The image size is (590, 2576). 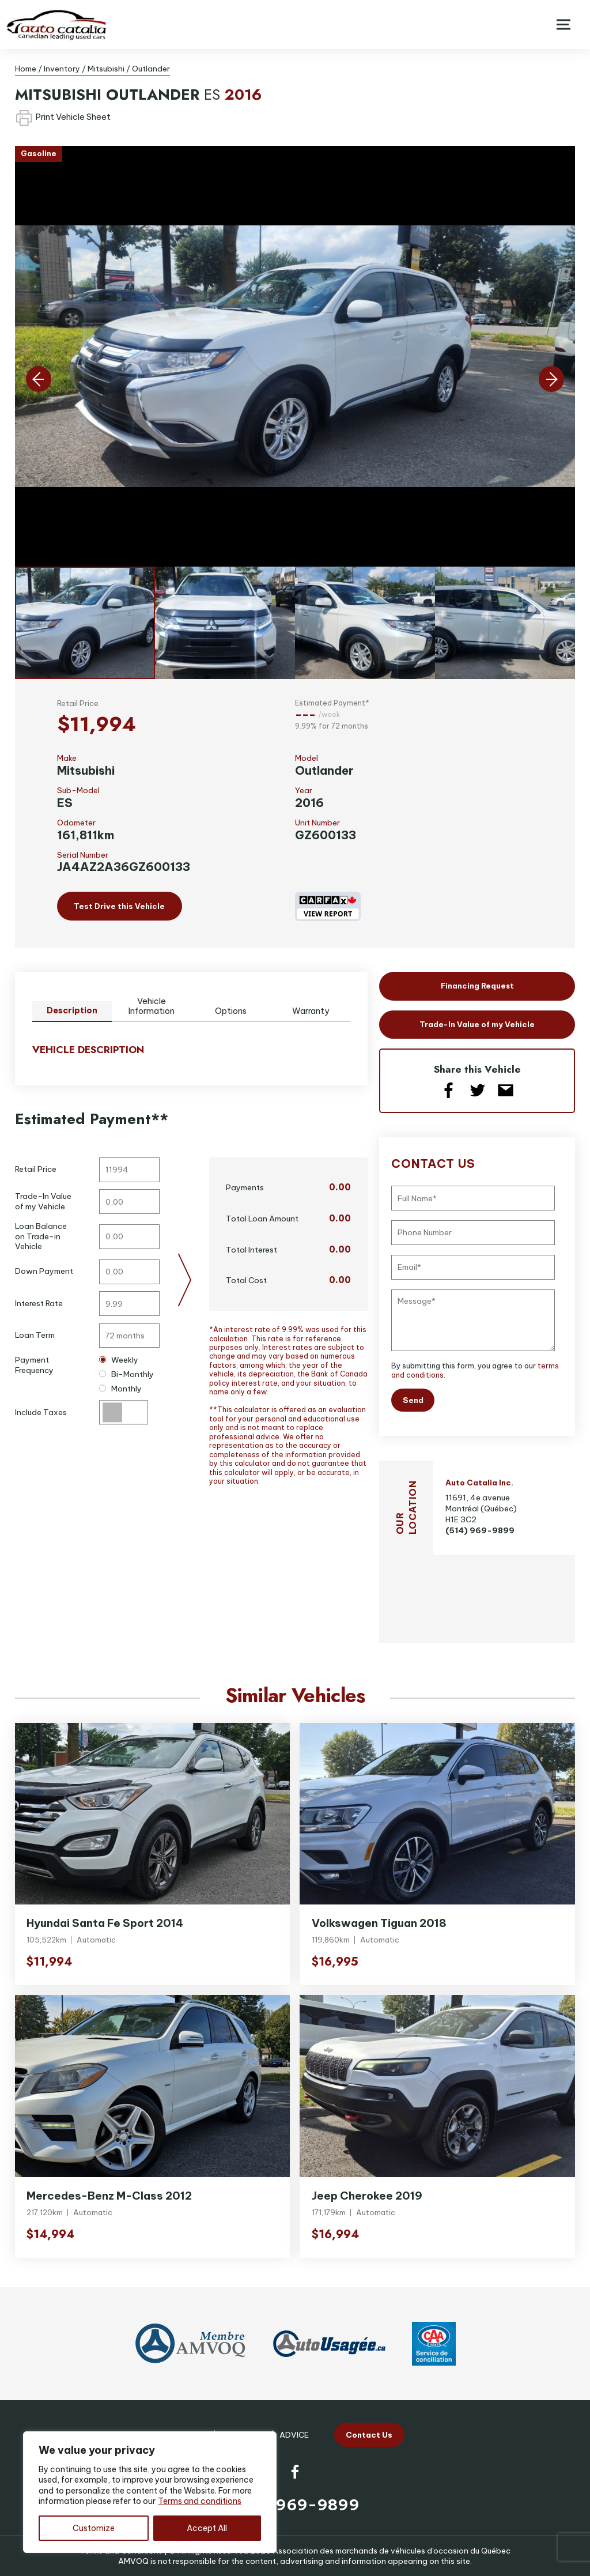 What do you see at coordinates (126, 1374) in the screenshot?
I see `Bi-Monthly` at bounding box center [126, 1374].